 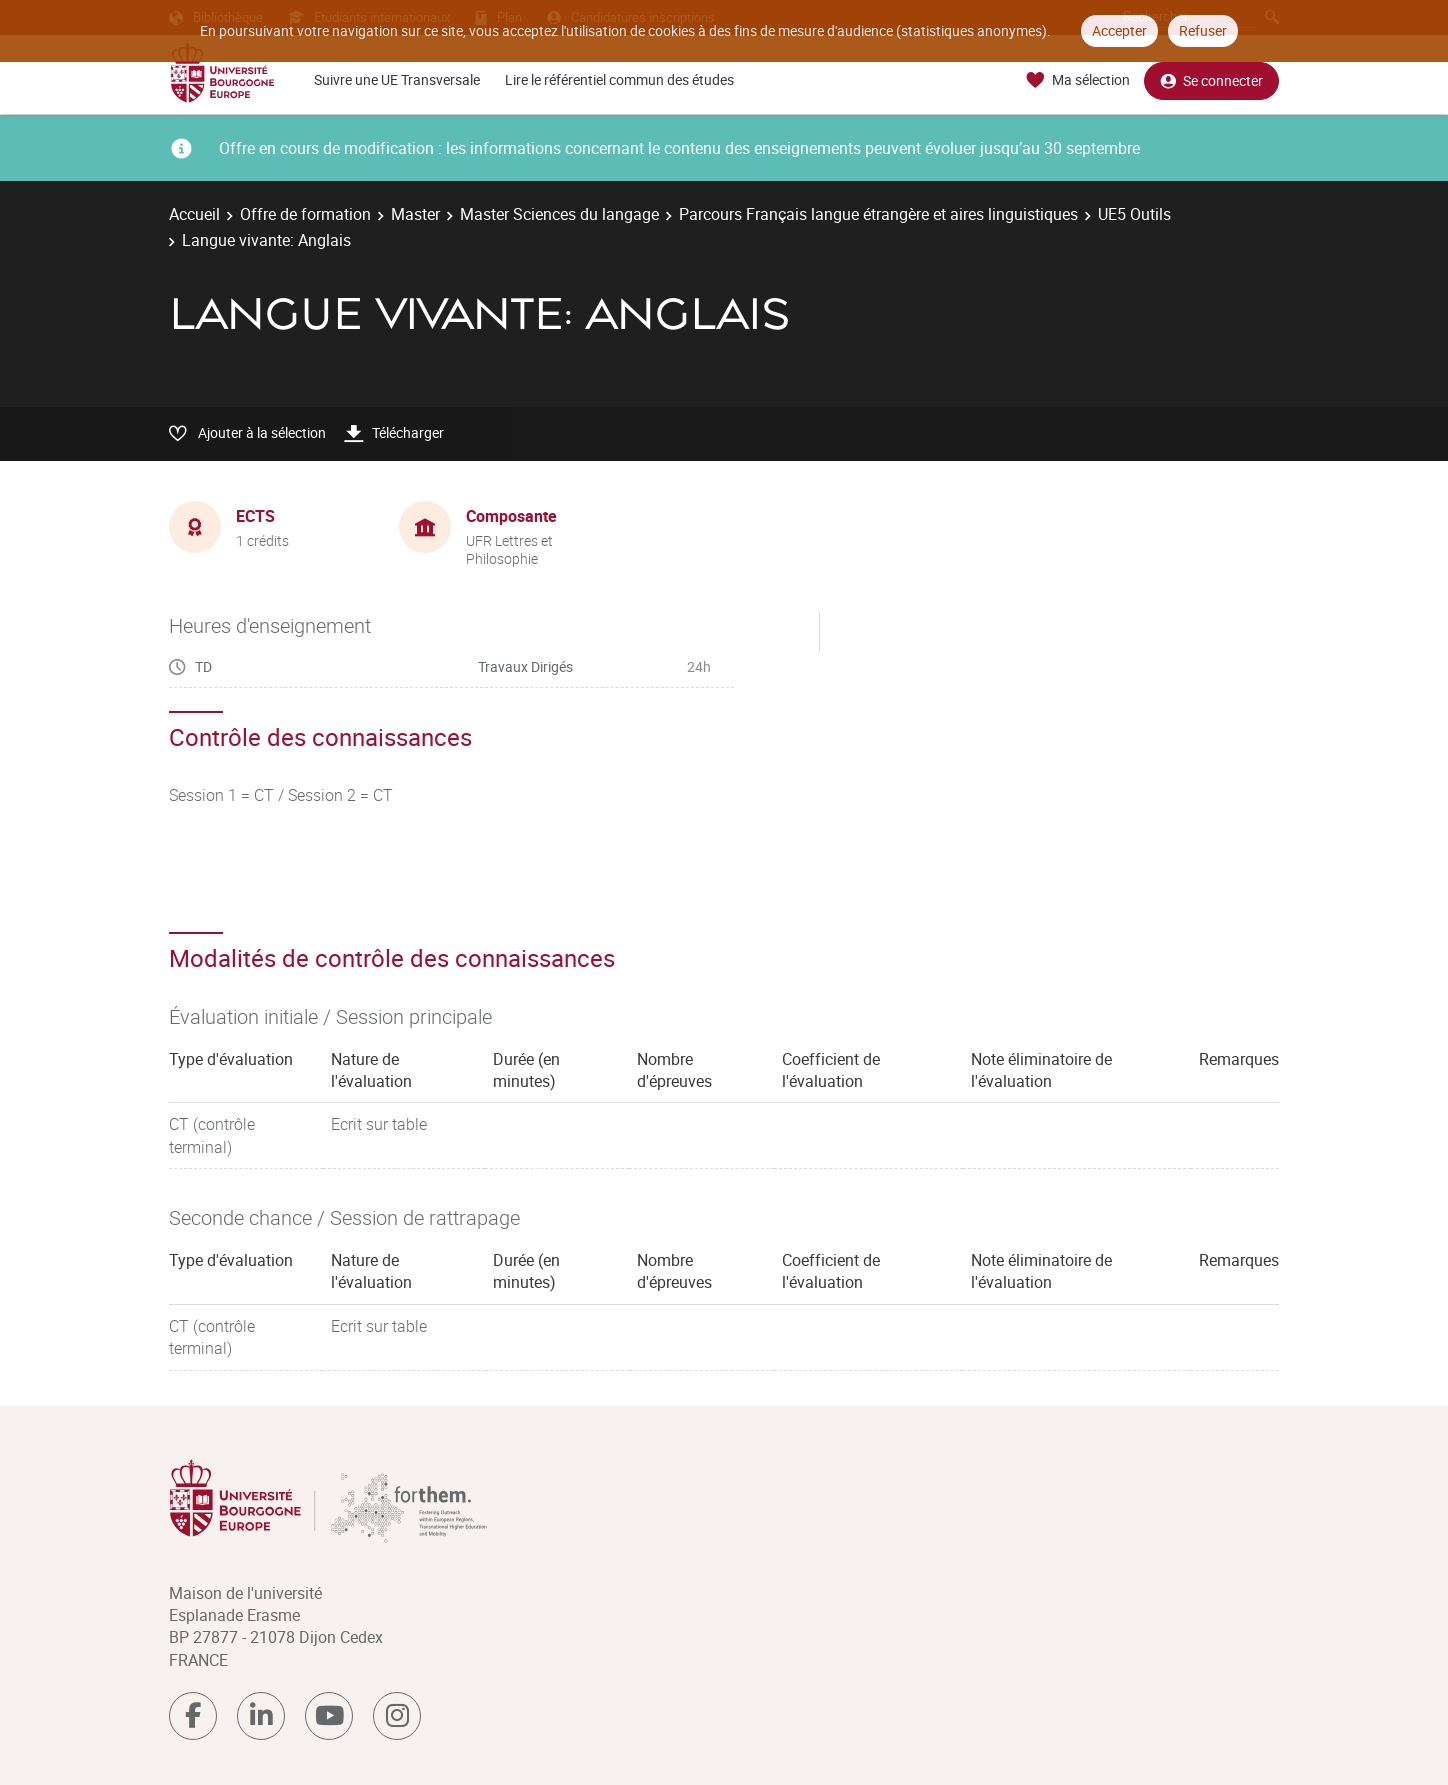 What do you see at coordinates (1203, 30) in the screenshot?
I see `Refuser` at bounding box center [1203, 30].